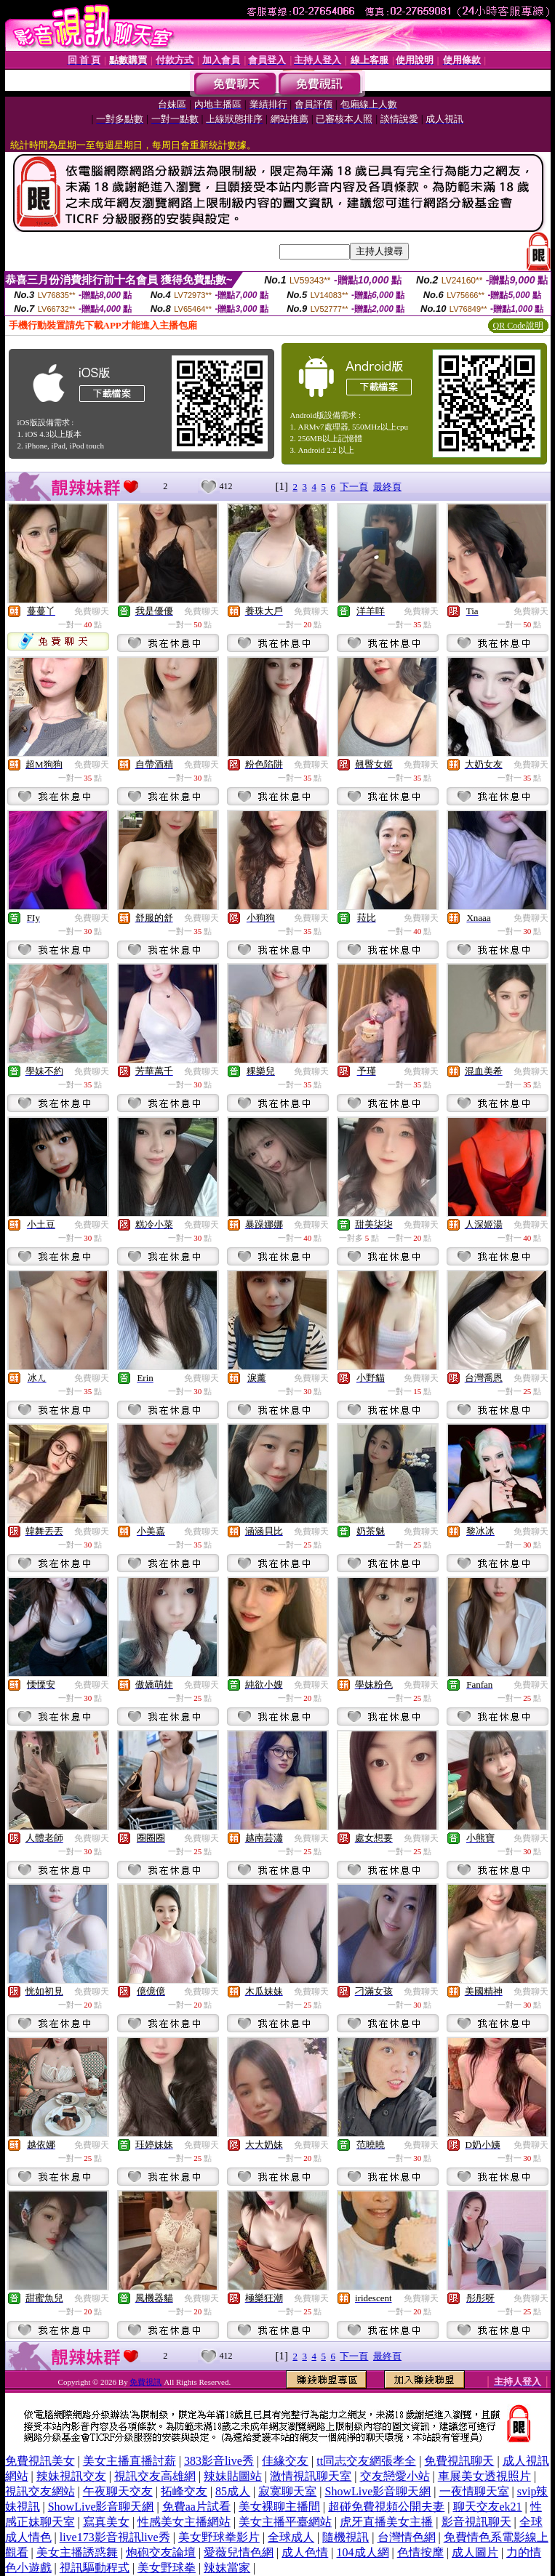  I want to click on 視訊交友高雄網, so click(155, 2476).